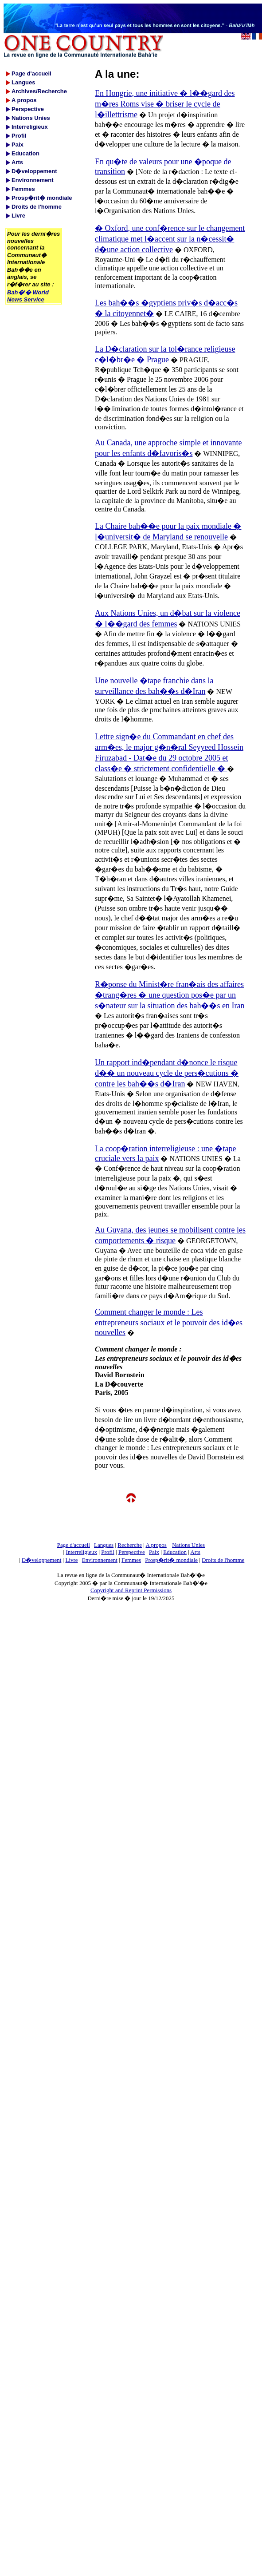 The height and width of the screenshot is (2576, 262). I want to click on Environnement, so click(99, 1560).